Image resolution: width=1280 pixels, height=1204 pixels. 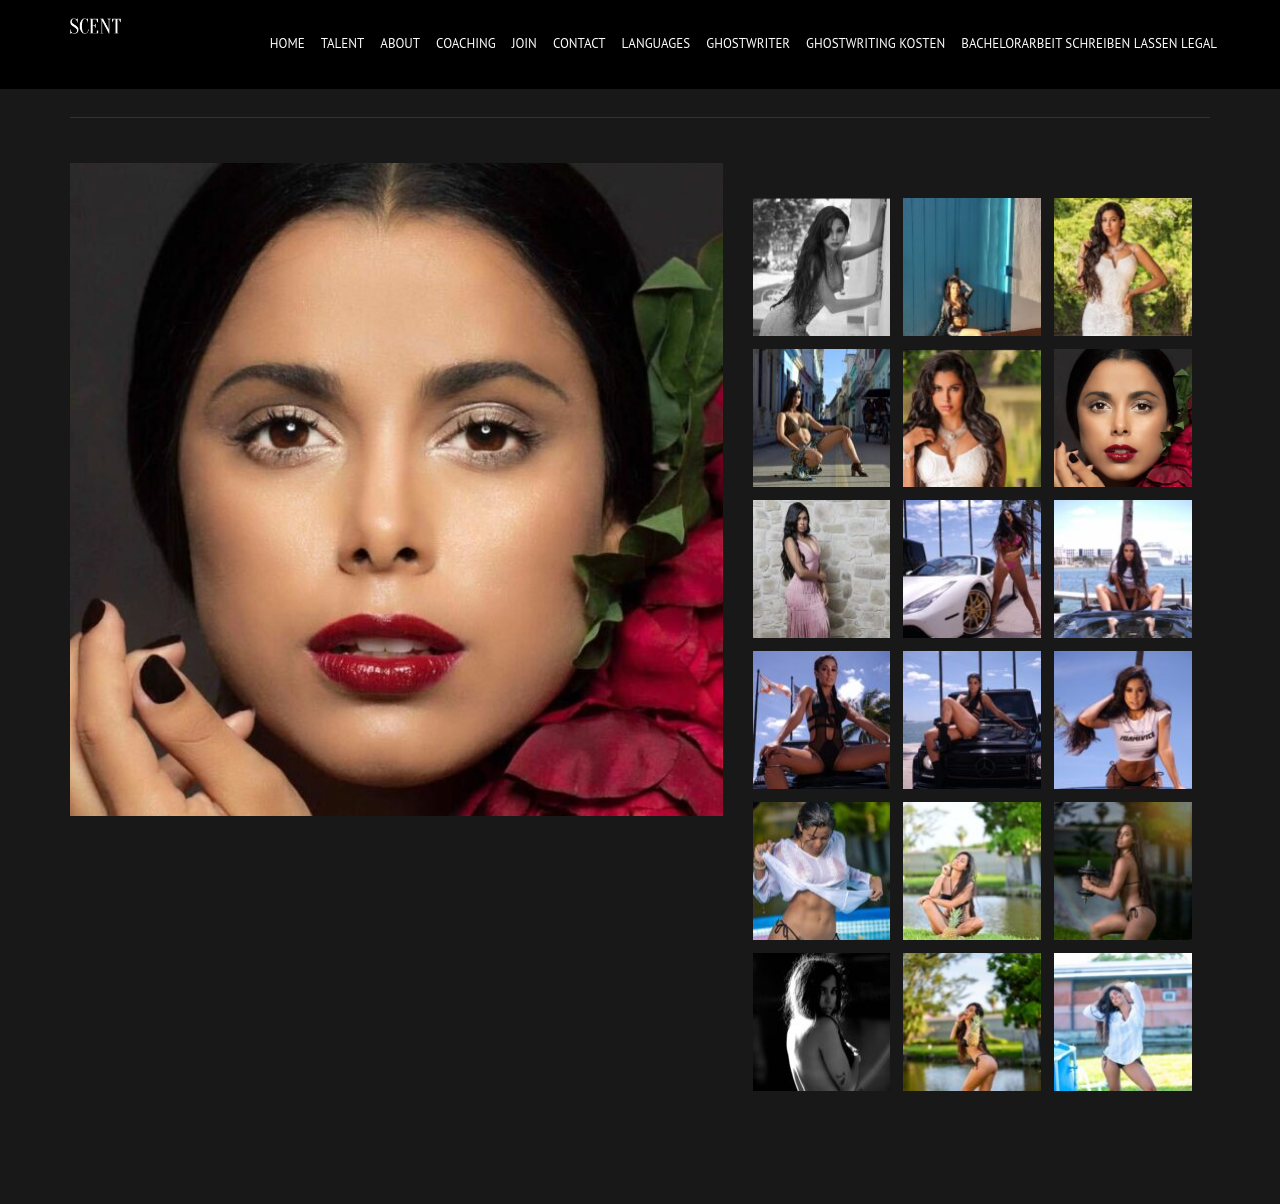 What do you see at coordinates (1089, 43) in the screenshot?
I see `bachelorarbeit schreiben lassen legal` at bounding box center [1089, 43].